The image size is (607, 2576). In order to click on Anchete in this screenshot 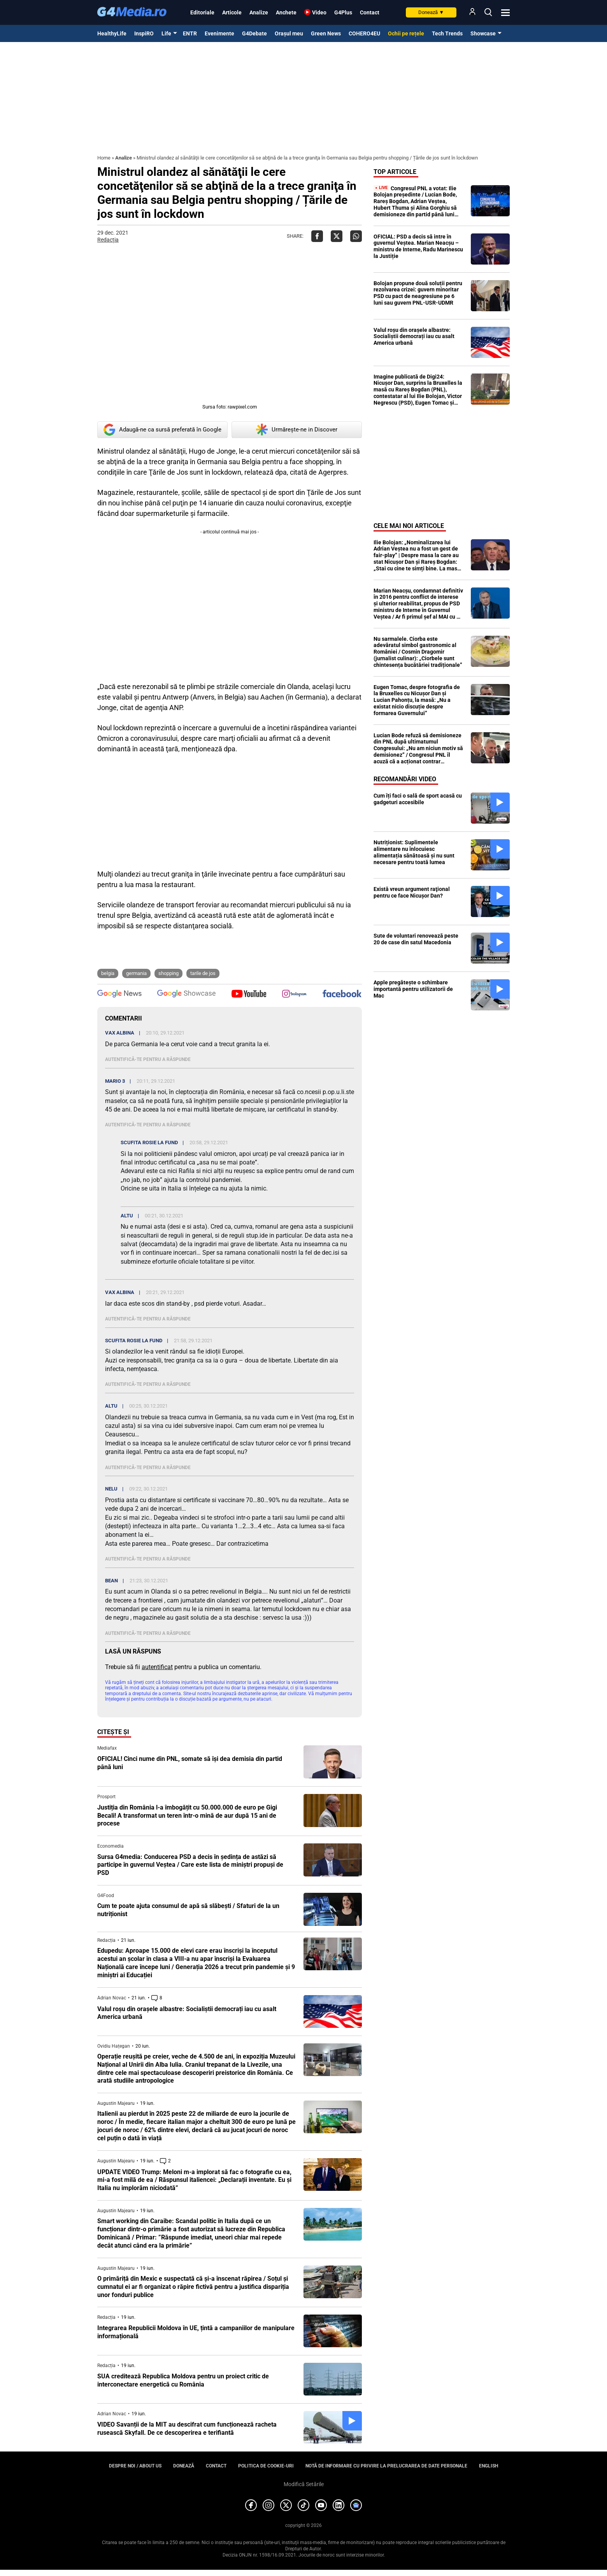, I will do `click(286, 12)`.